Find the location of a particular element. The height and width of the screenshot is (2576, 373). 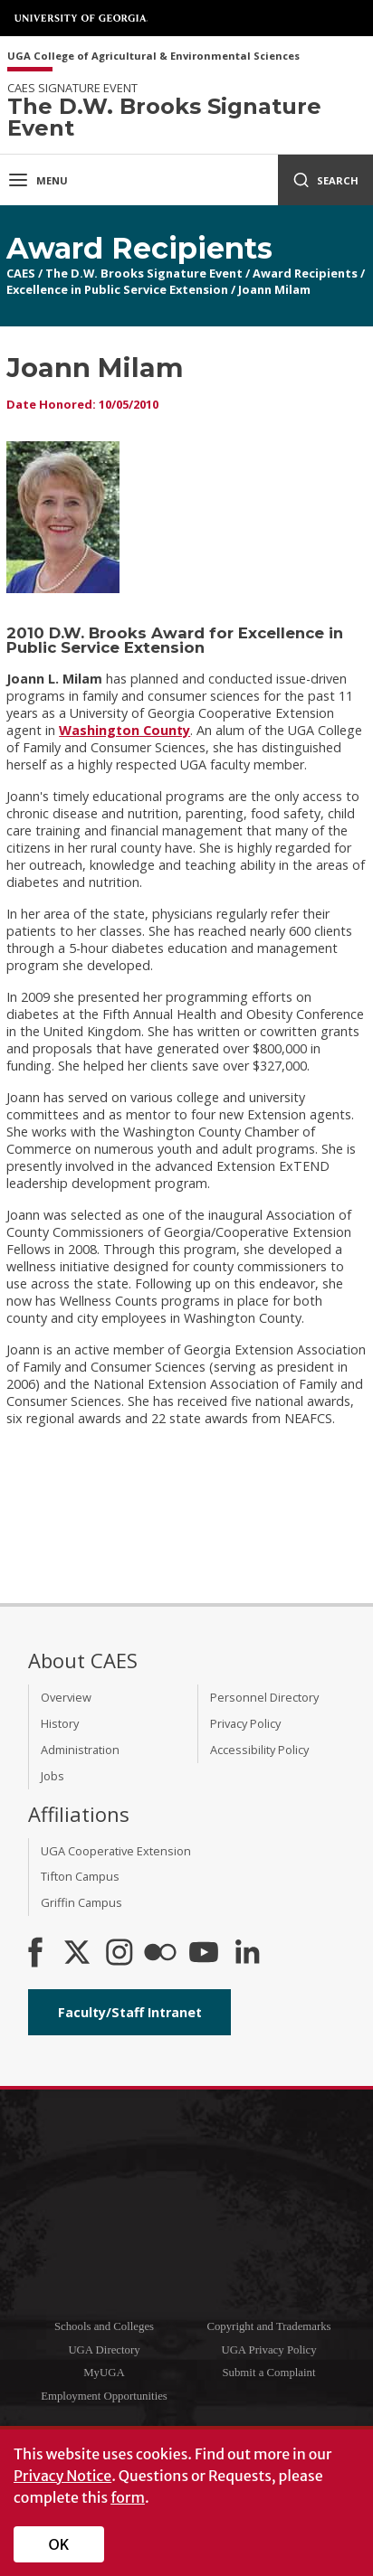

[YouTube] is located at coordinates (203, 1953).